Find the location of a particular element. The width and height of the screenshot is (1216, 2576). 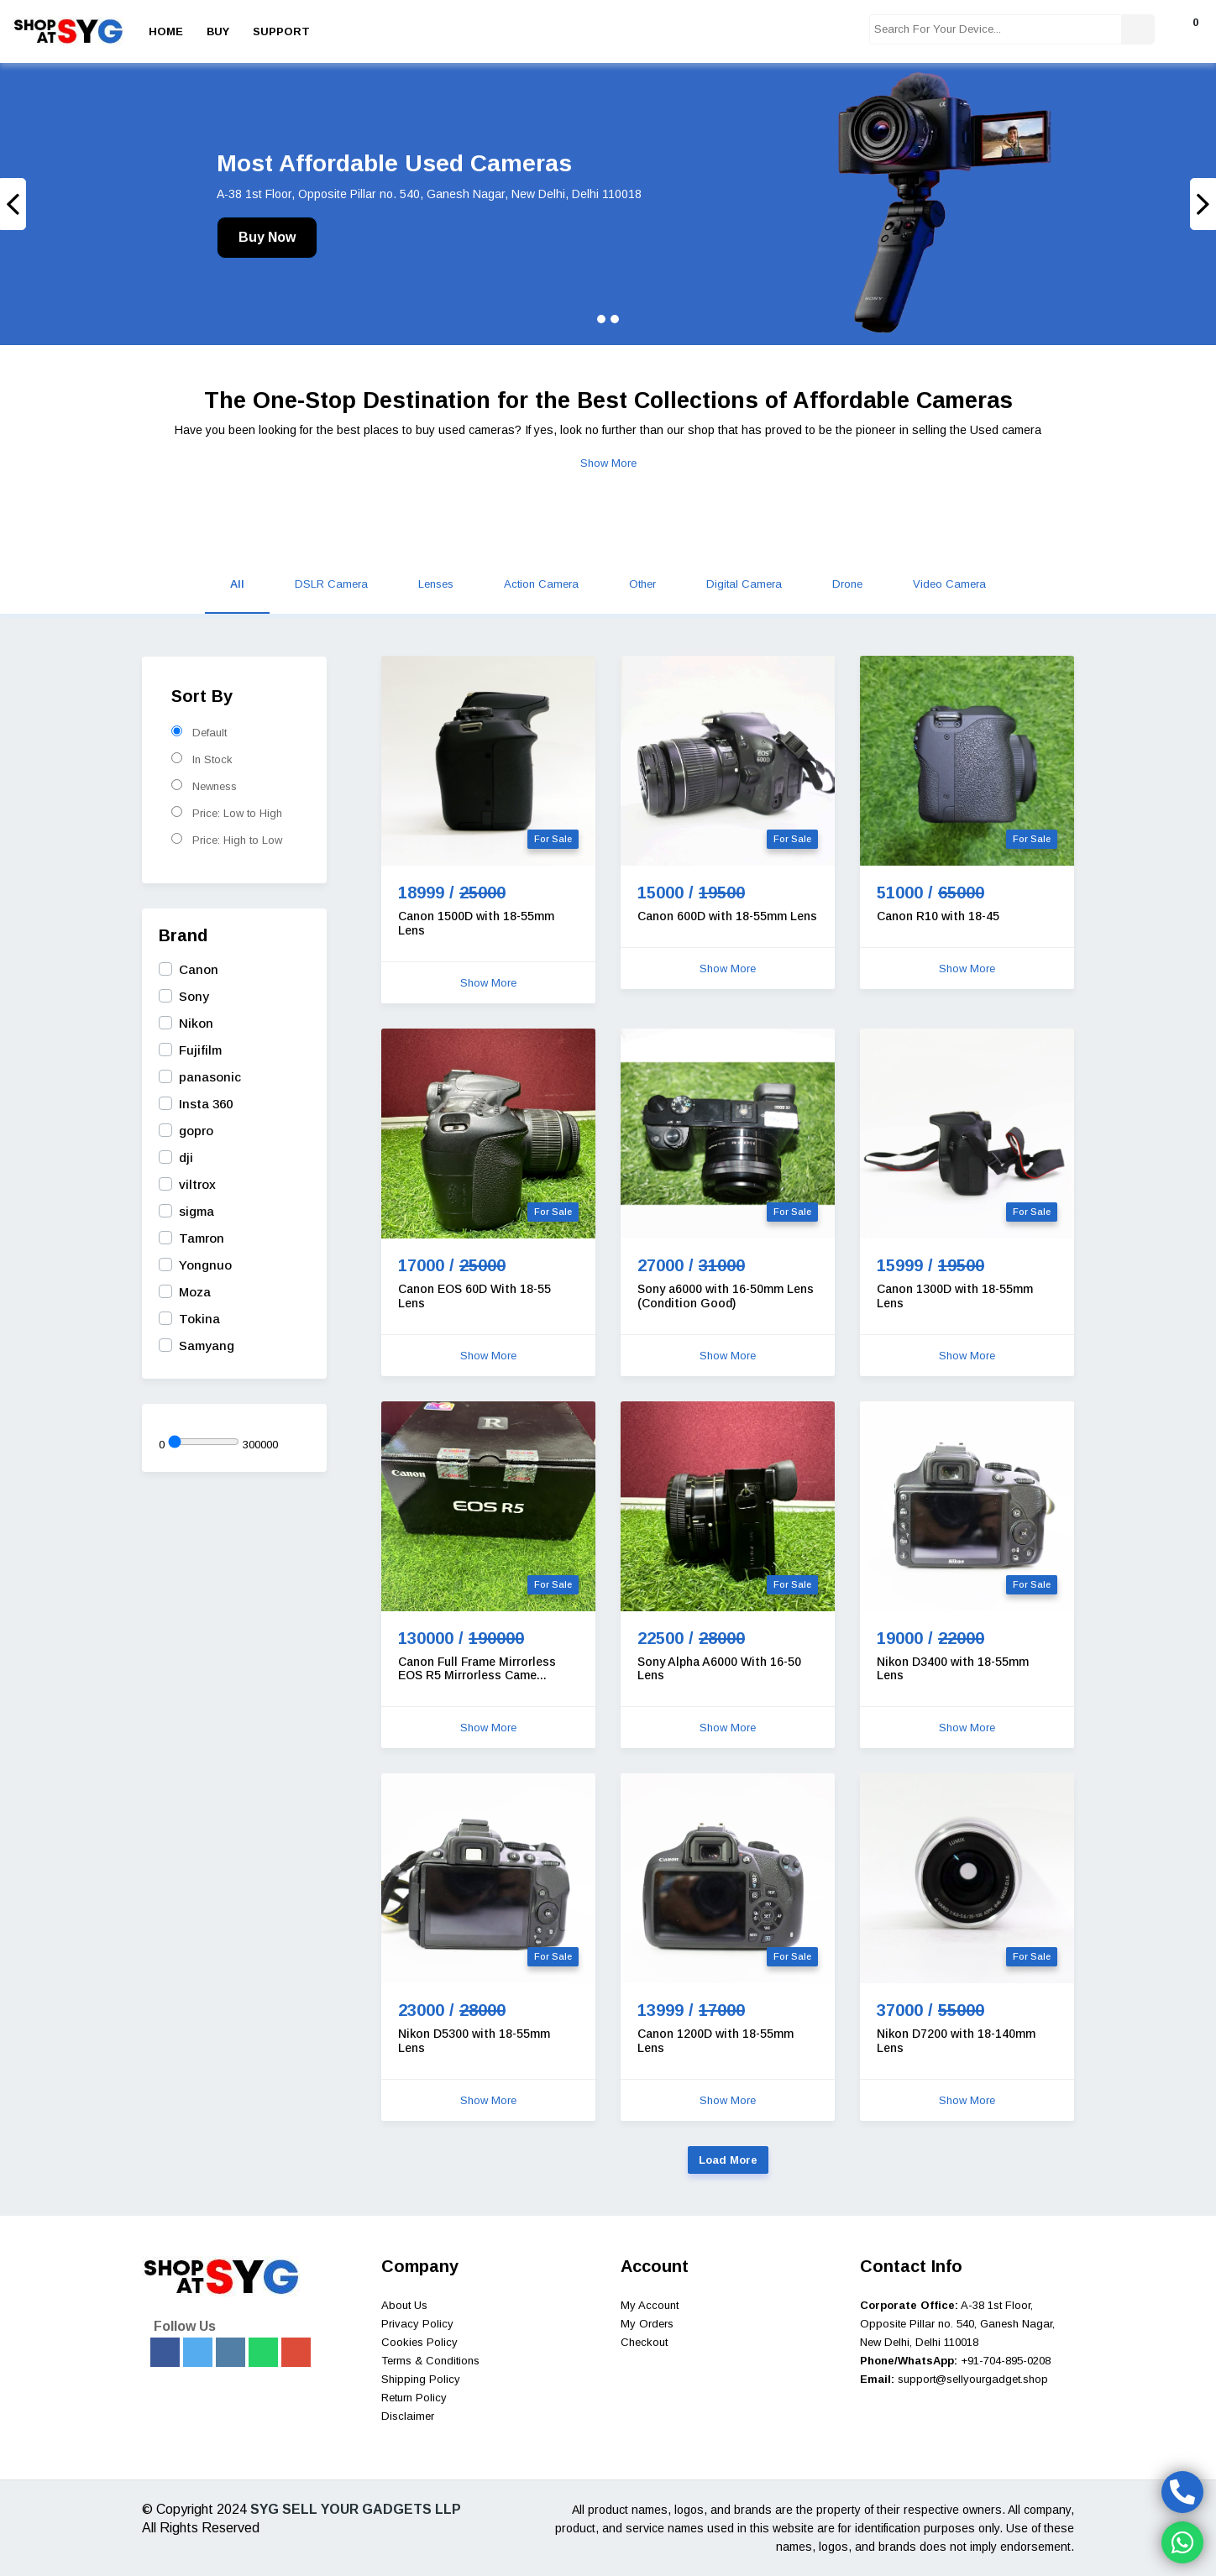

My Account is located at coordinates (650, 2305).